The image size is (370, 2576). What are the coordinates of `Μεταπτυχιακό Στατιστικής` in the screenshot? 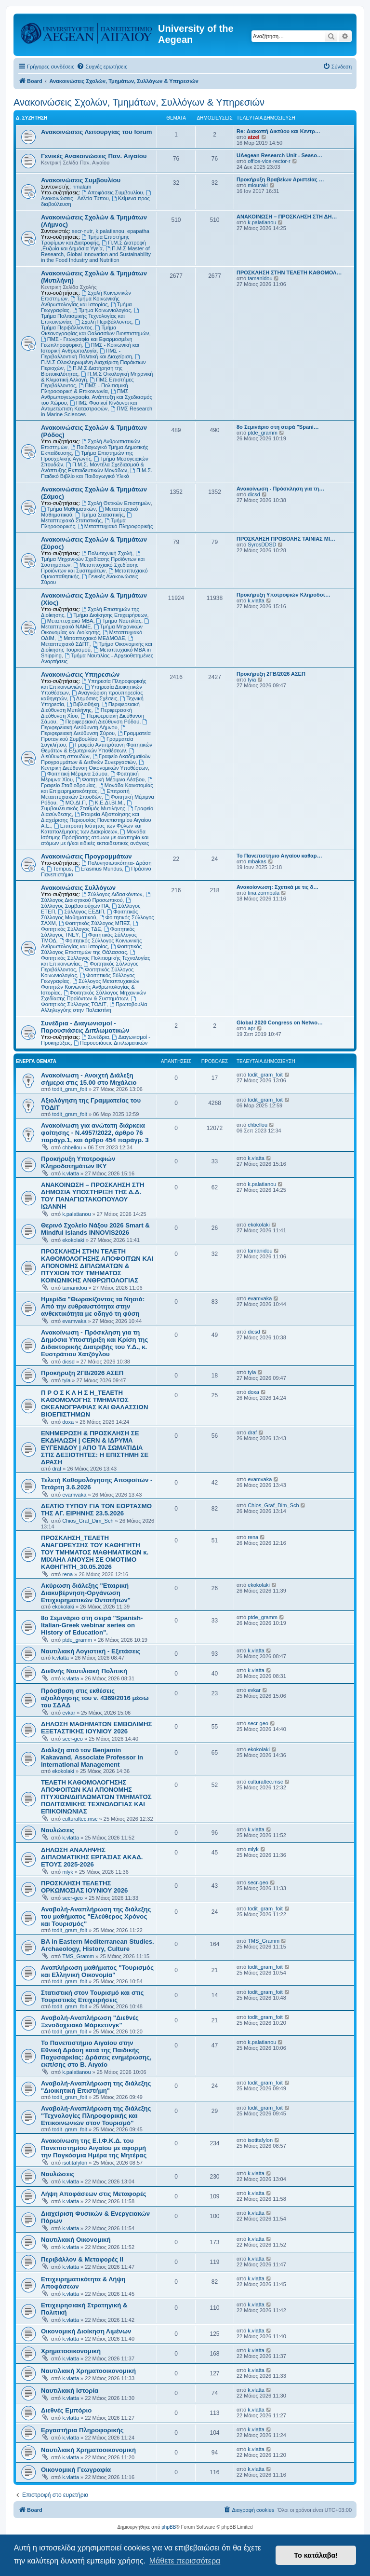 It's located at (87, 517).